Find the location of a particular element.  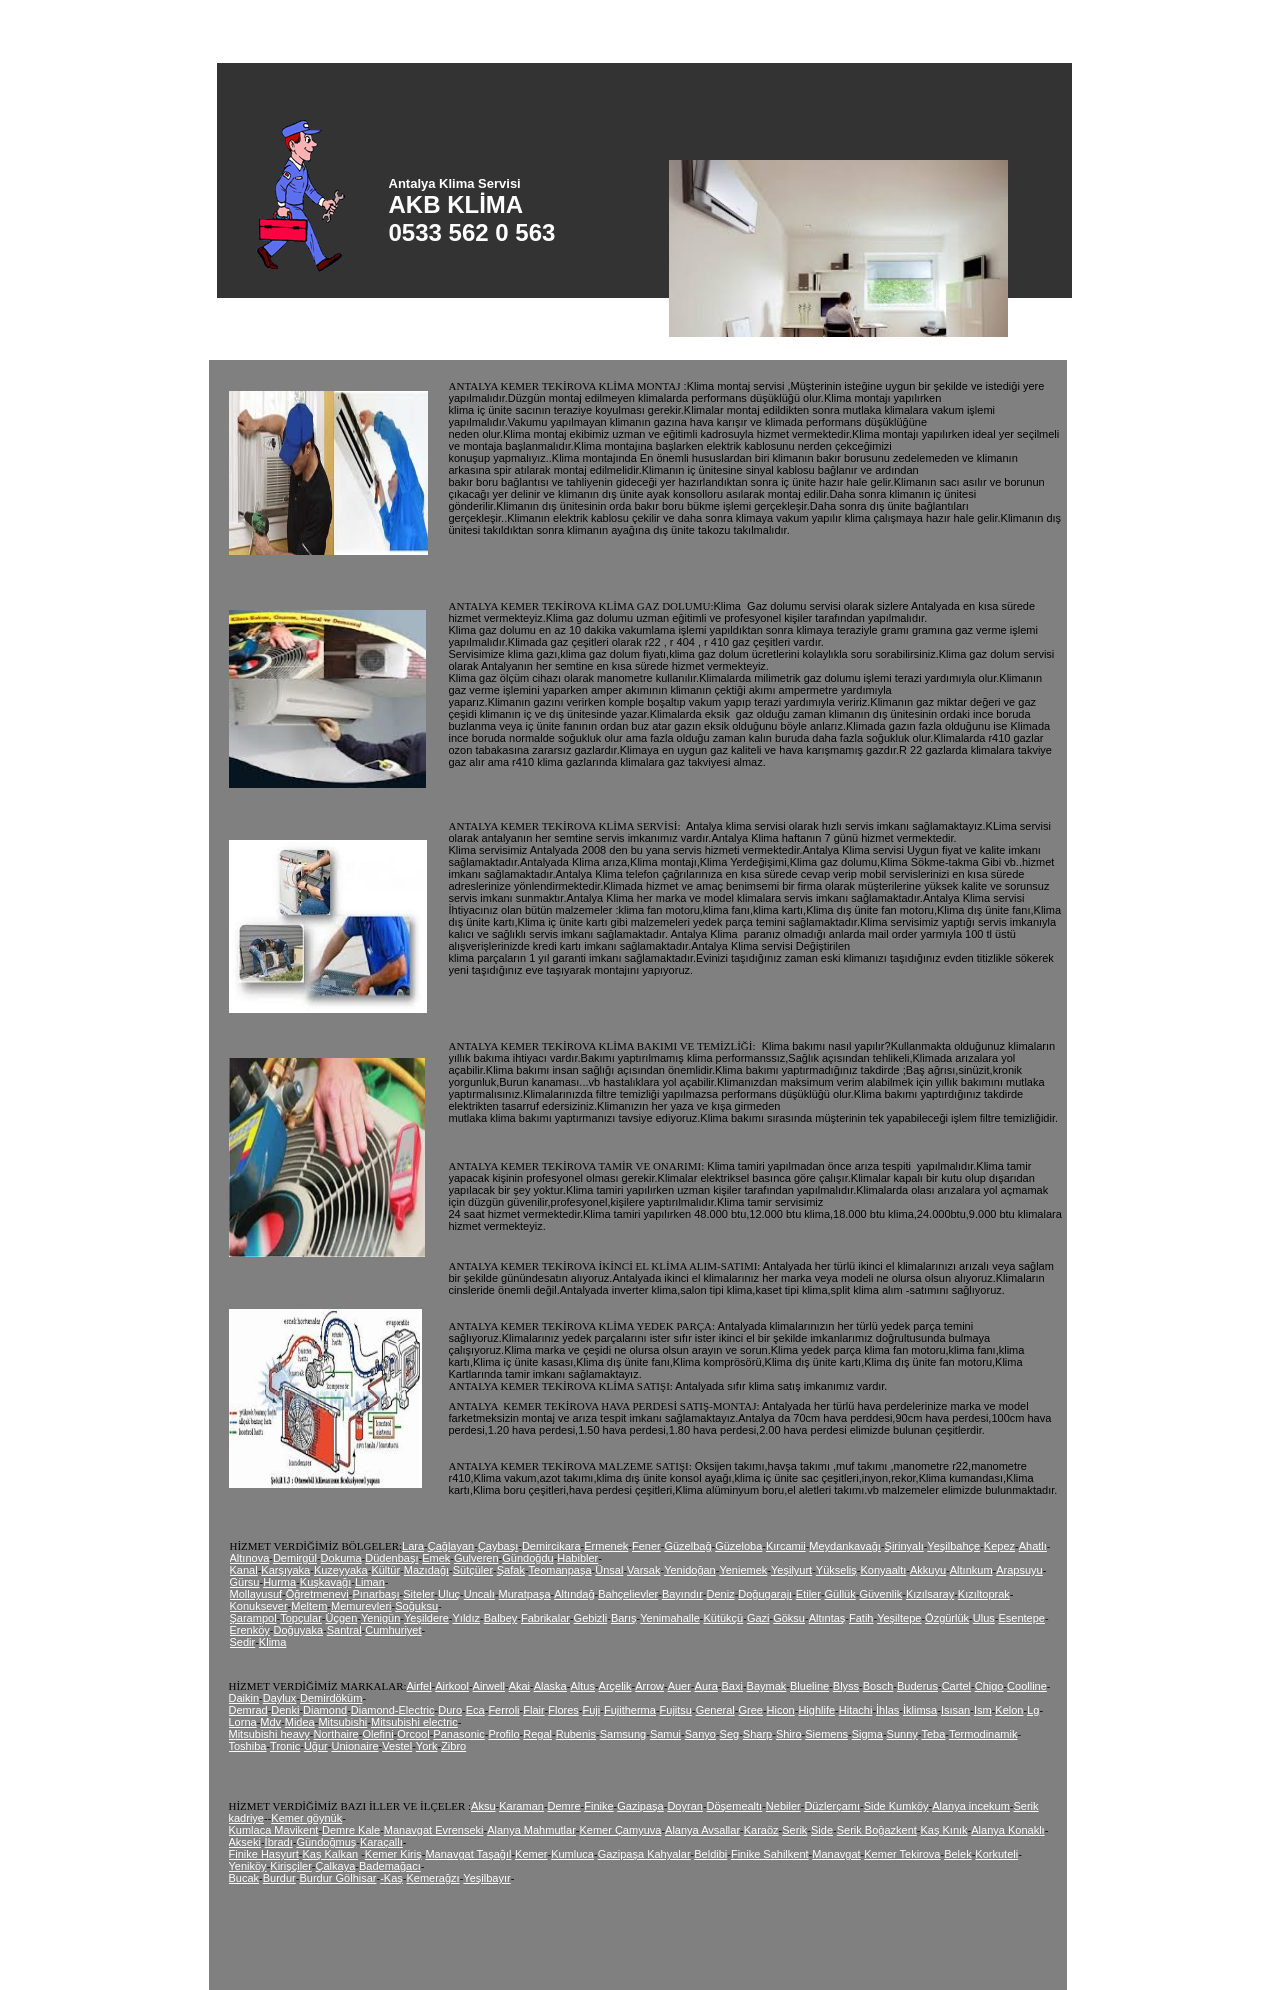

Kaş Kınık is located at coordinates (944, 1830).